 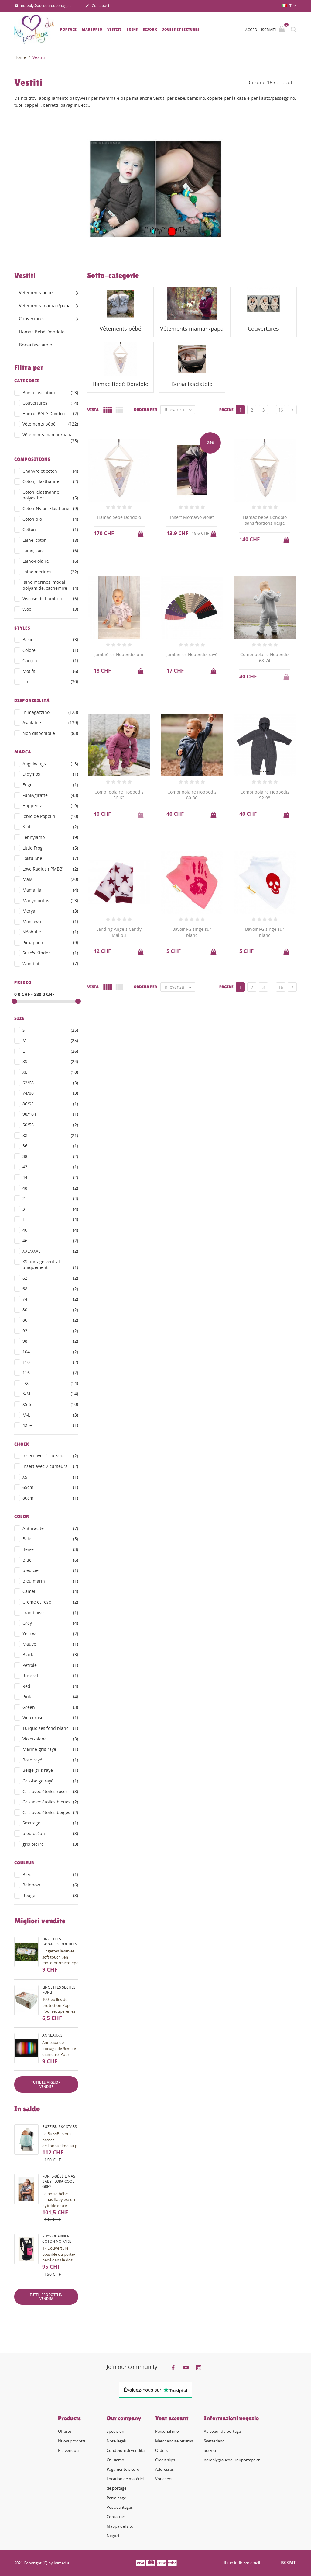 What do you see at coordinates (50, 572) in the screenshot?
I see `Laine mérinos` at bounding box center [50, 572].